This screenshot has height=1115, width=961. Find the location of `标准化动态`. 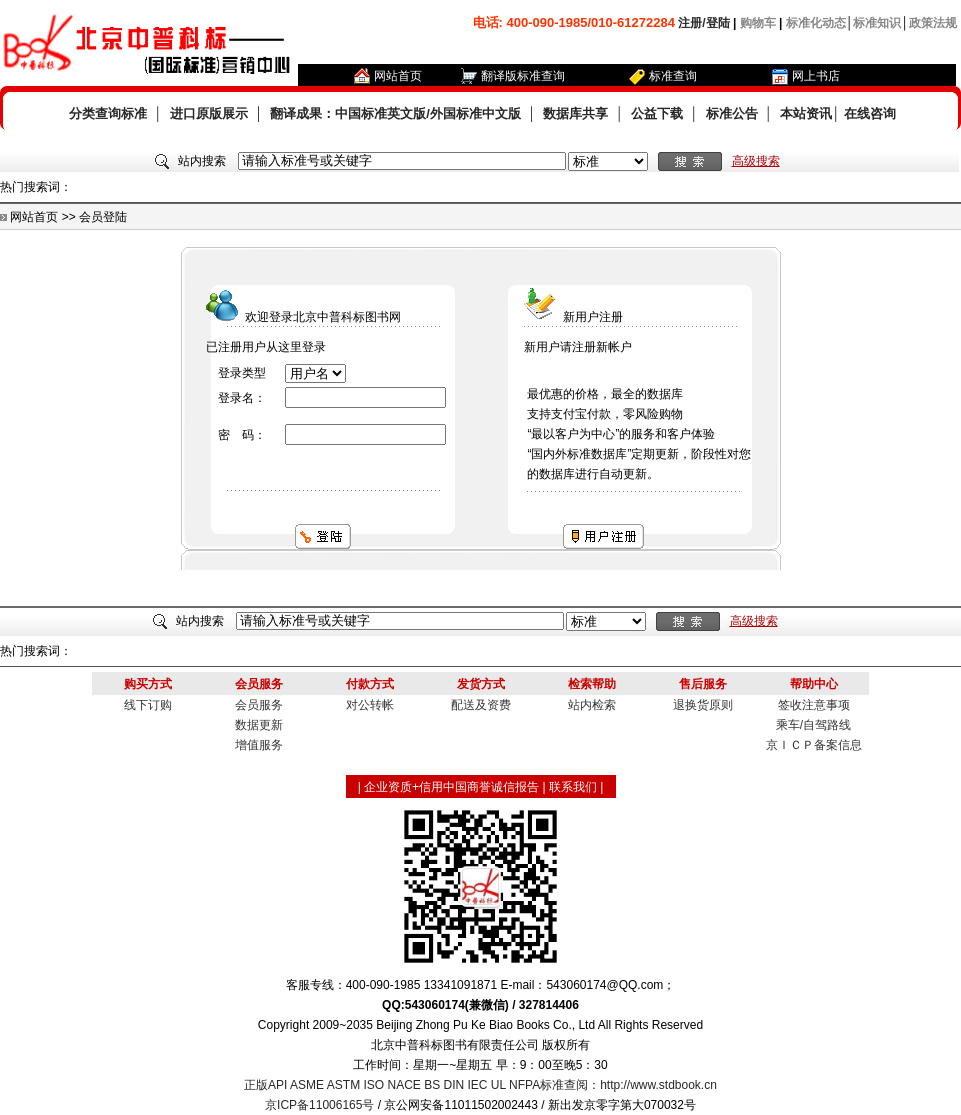

标准化动态 is located at coordinates (816, 23).